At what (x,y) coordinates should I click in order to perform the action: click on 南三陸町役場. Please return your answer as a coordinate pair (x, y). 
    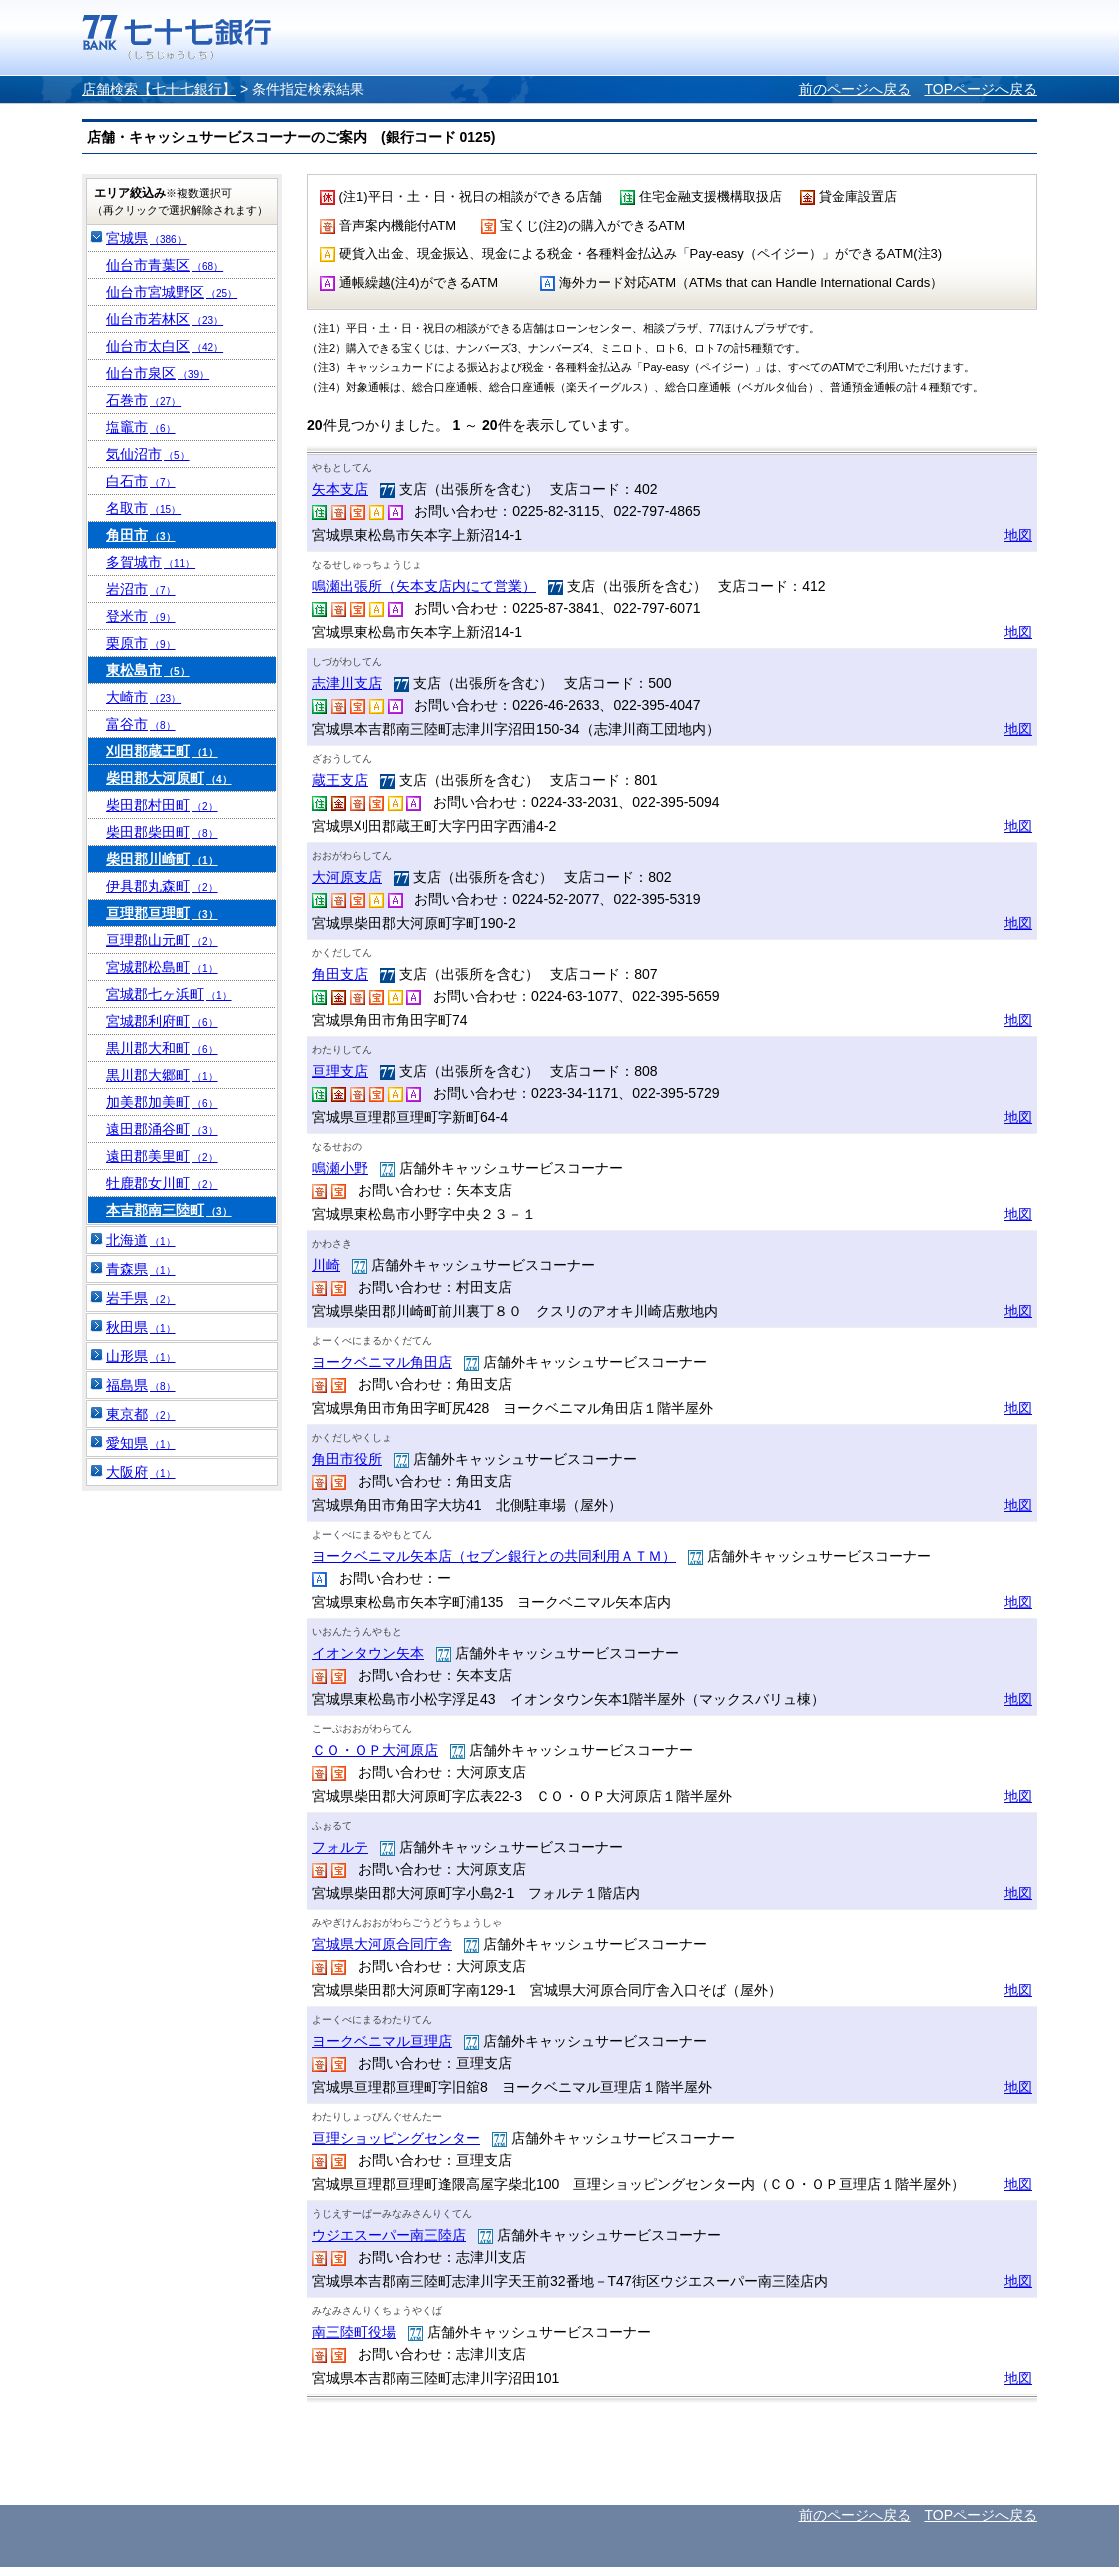
    Looking at the image, I should click on (354, 2332).